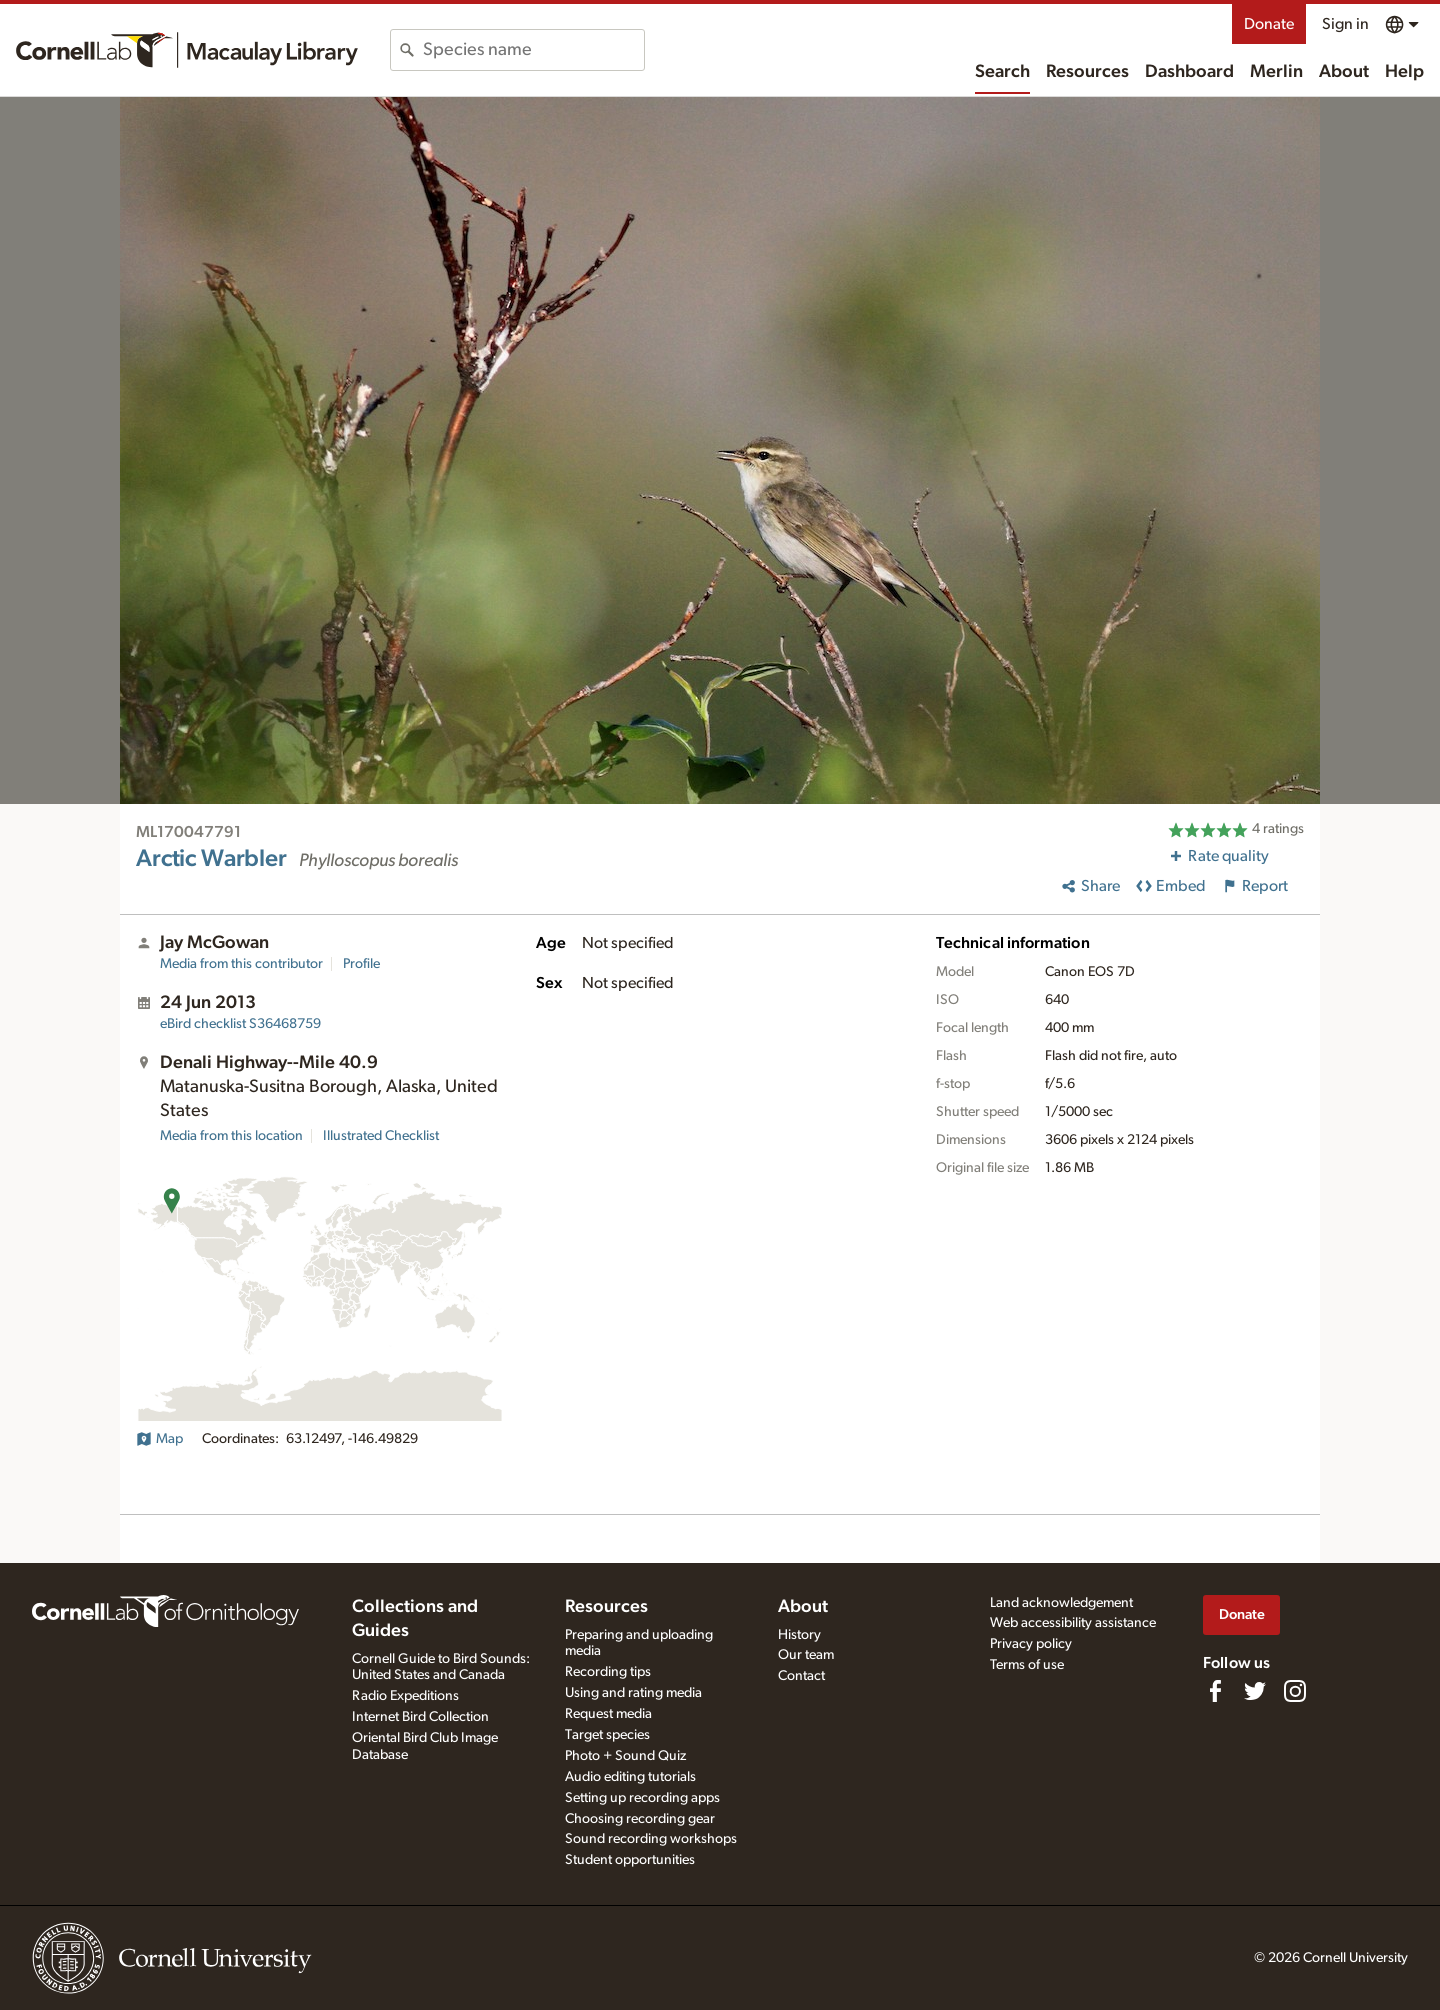 This screenshot has width=1440, height=2010. What do you see at coordinates (801, 1676) in the screenshot?
I see `Contact` at bounding box center [801, 1676].